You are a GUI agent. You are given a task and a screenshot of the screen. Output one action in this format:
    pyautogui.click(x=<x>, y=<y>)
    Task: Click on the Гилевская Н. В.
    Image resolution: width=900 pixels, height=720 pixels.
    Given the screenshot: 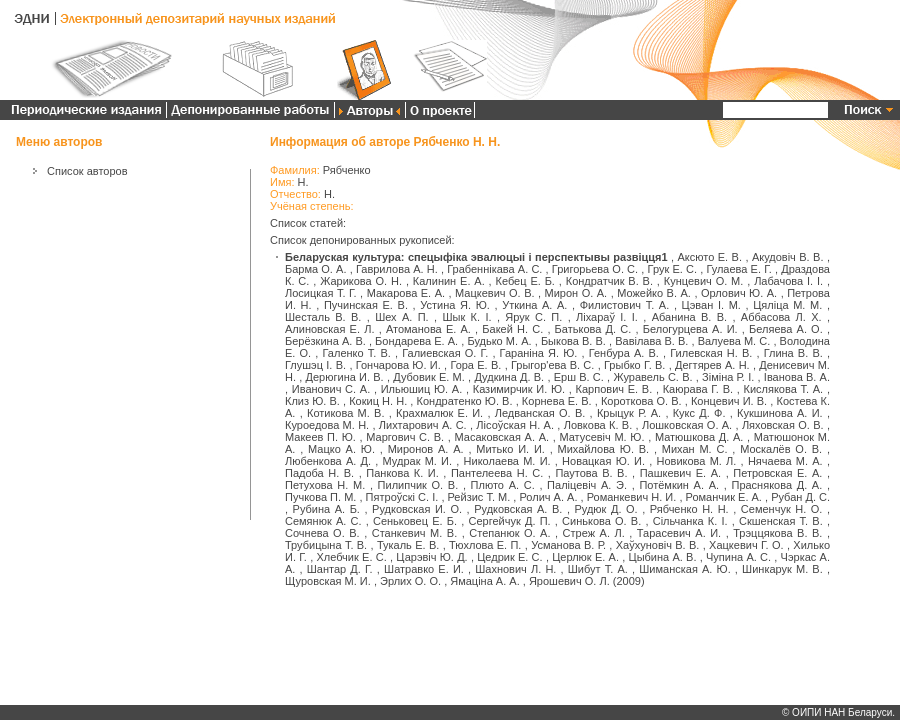 What is the action you would take?
    pyautogui.click(x=711, y=353)
    